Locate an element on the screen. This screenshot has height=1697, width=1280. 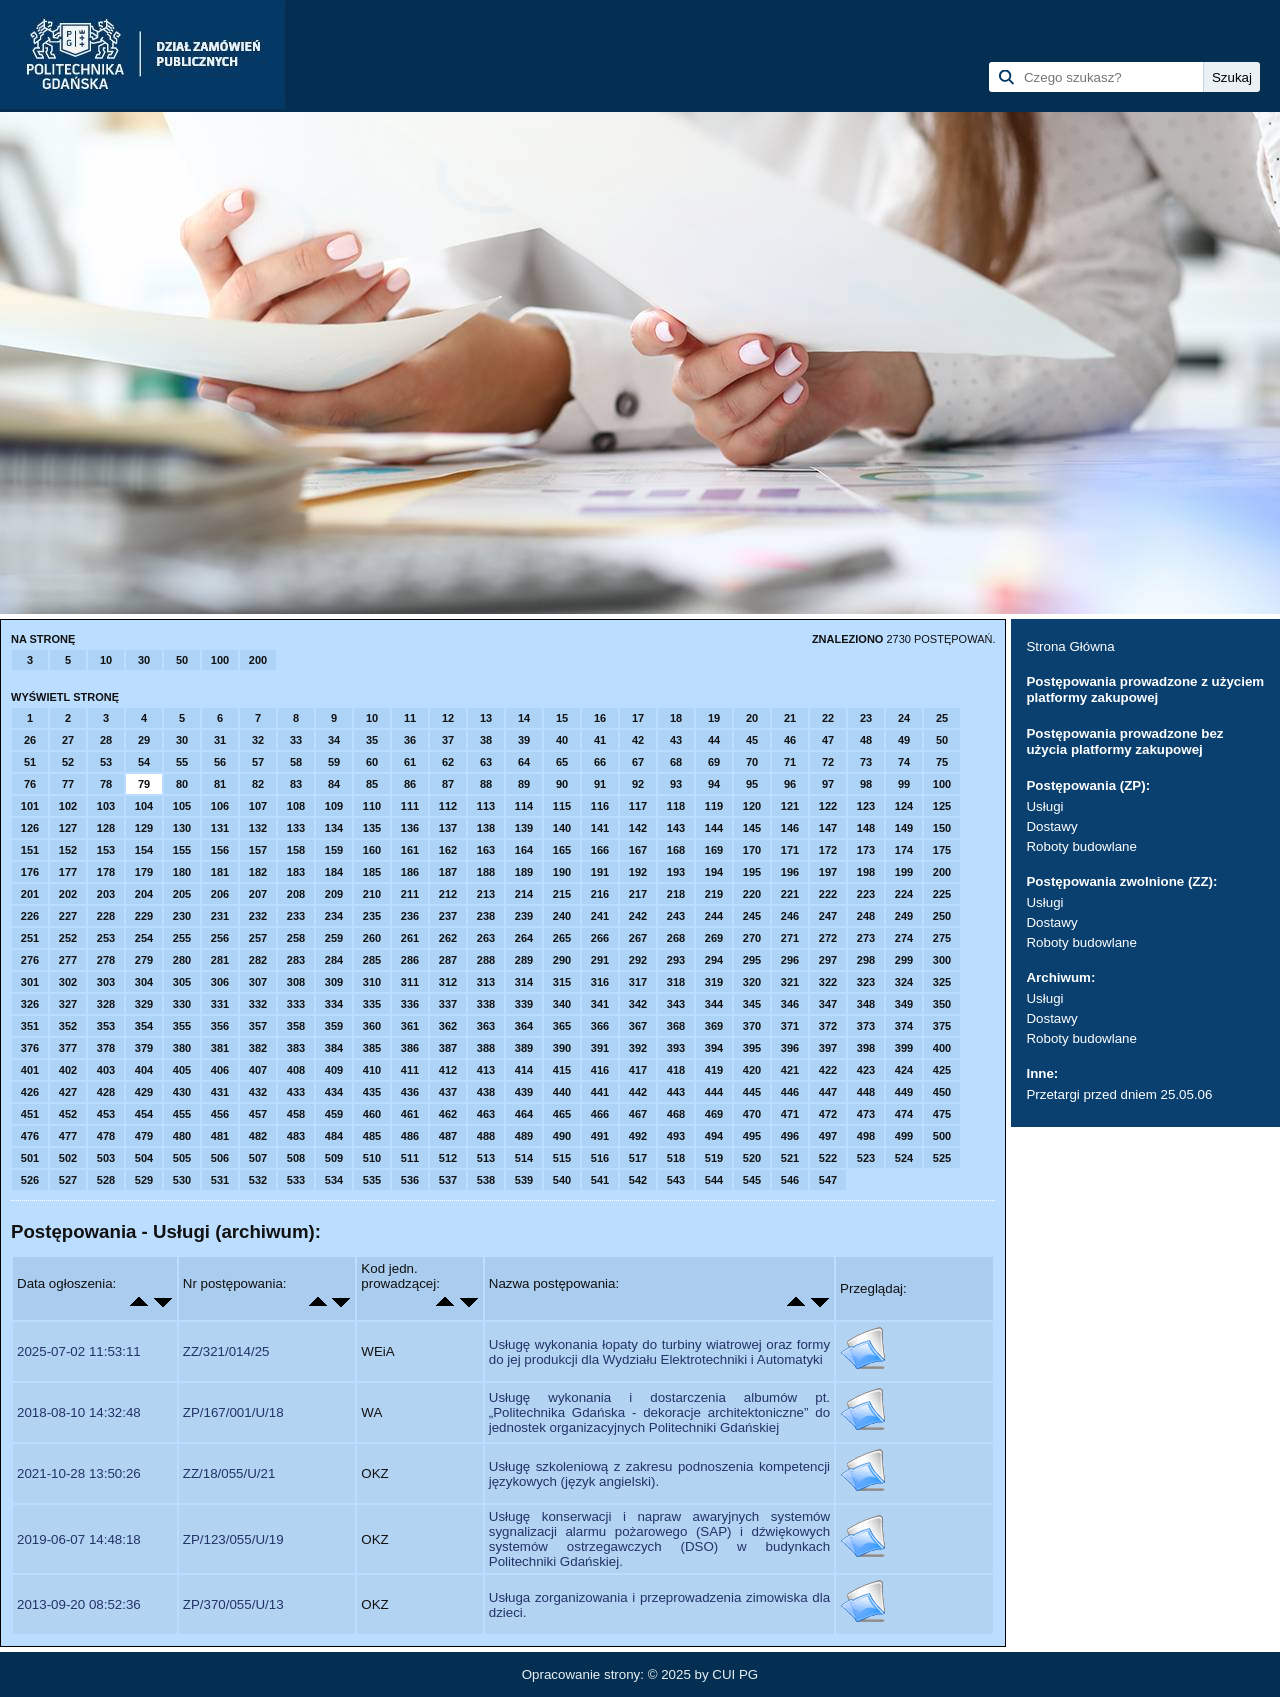
328 is located at coordinates (106, 1004).